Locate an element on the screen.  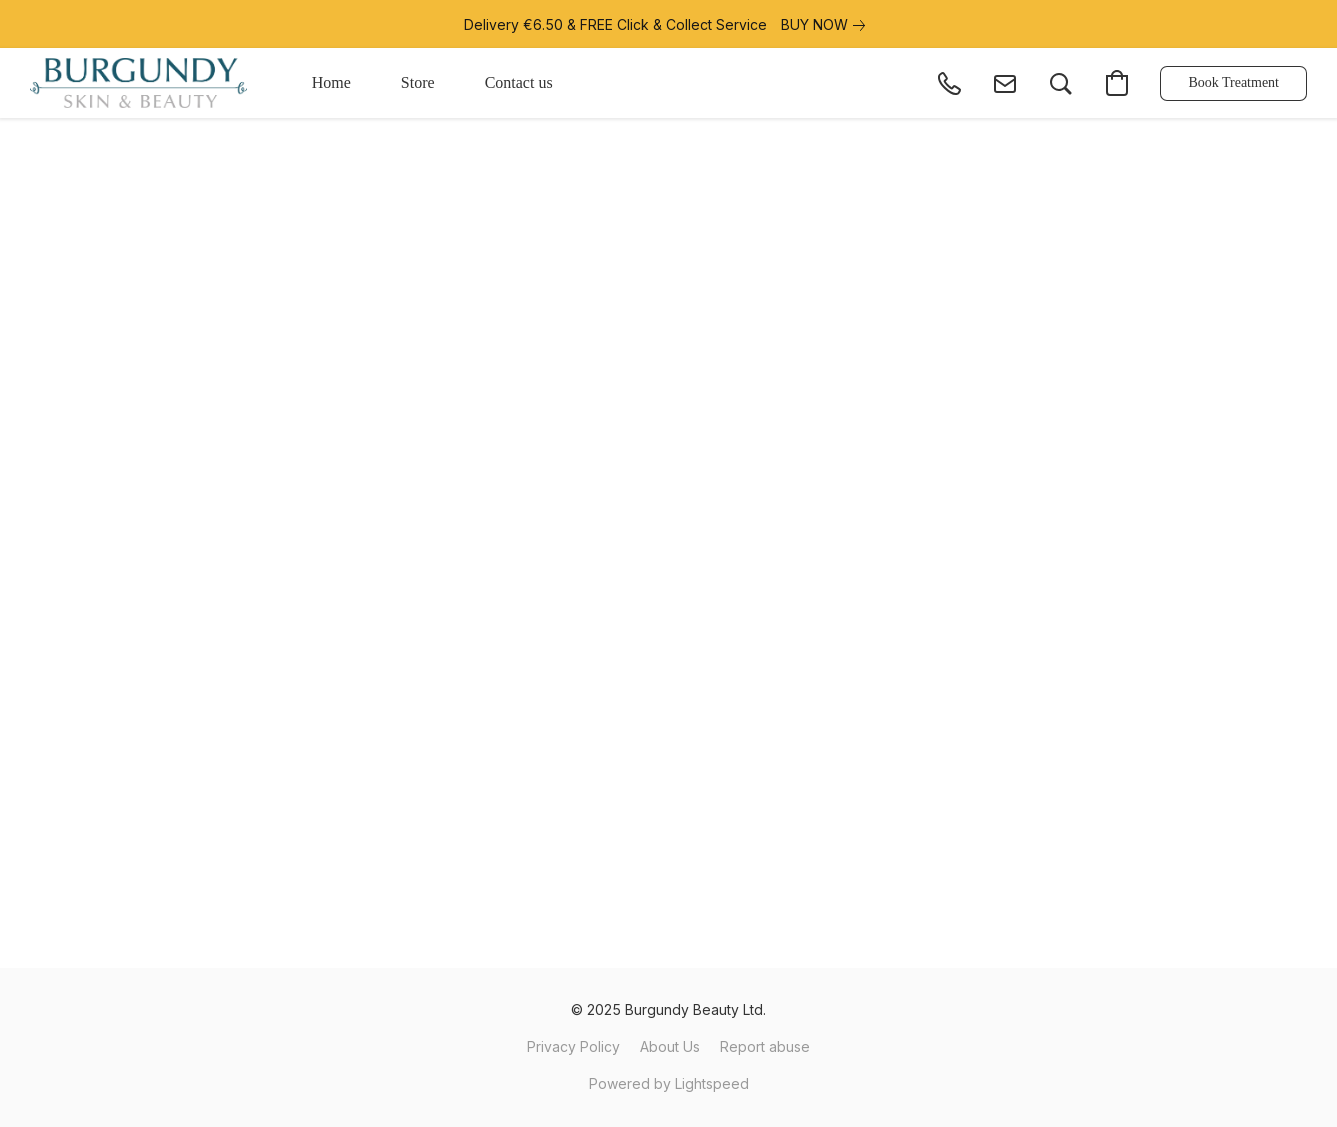
[button] is located at coordinates (138, 83).